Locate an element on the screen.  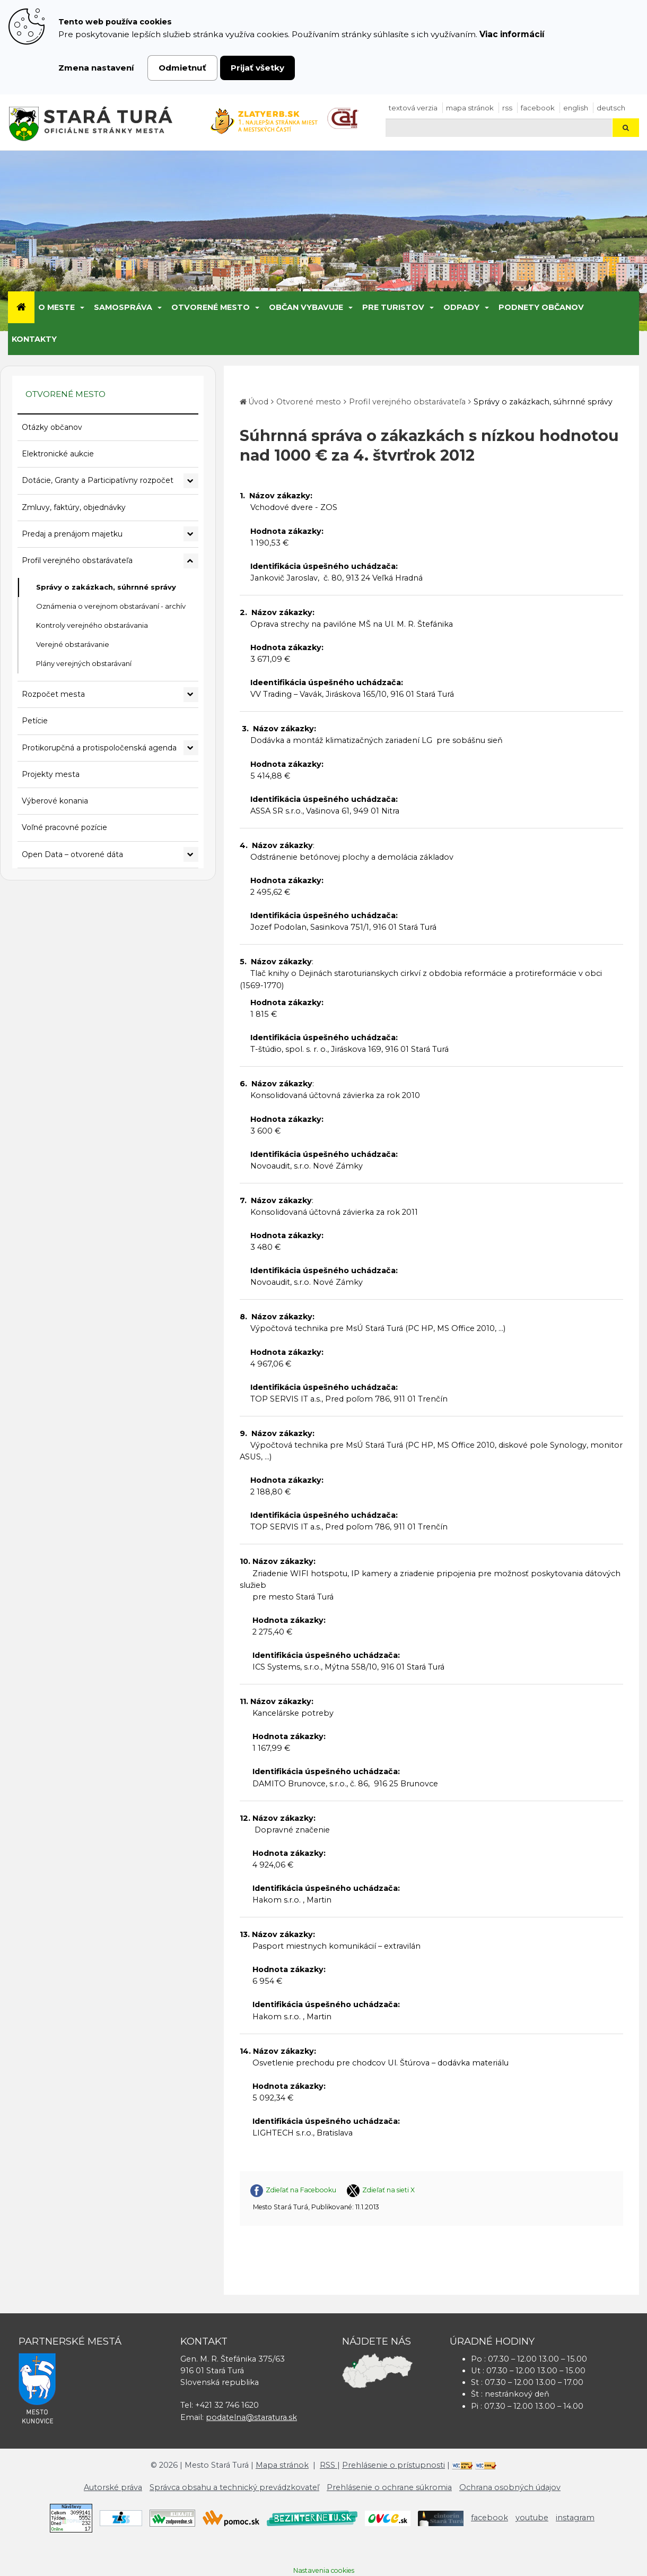
Voľné pracovné pozície is located at coordinates (64, 827).